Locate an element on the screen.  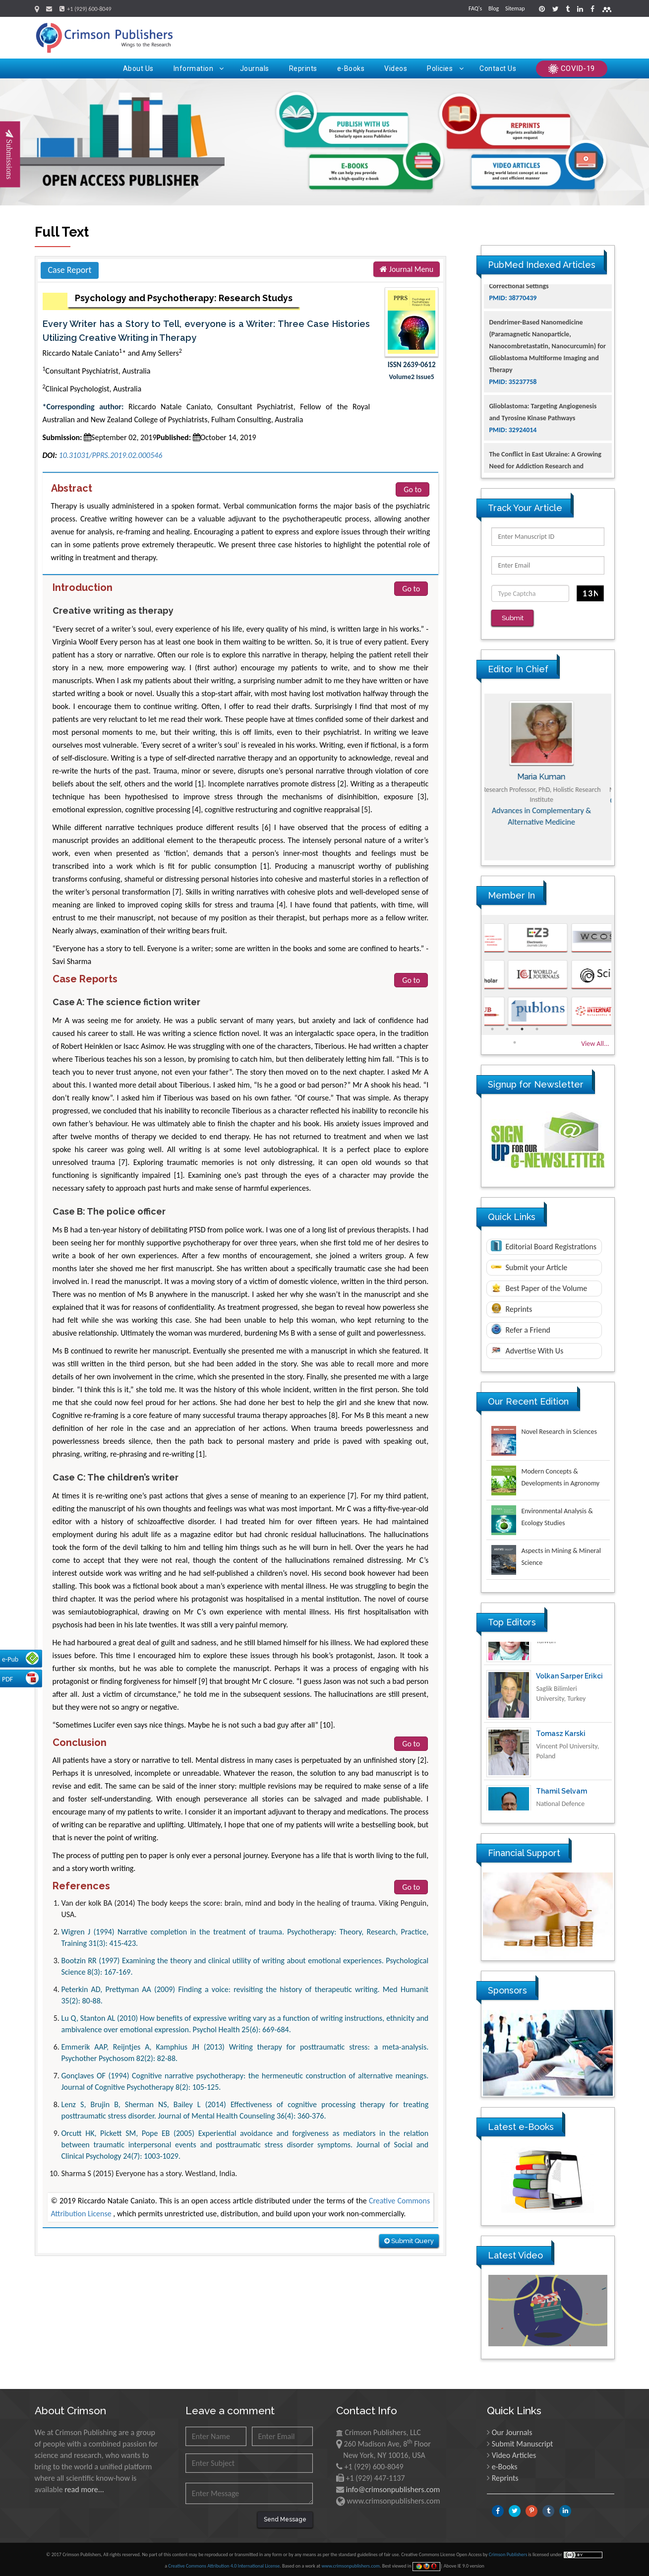
Reprints is located at coordinates (303, 68).